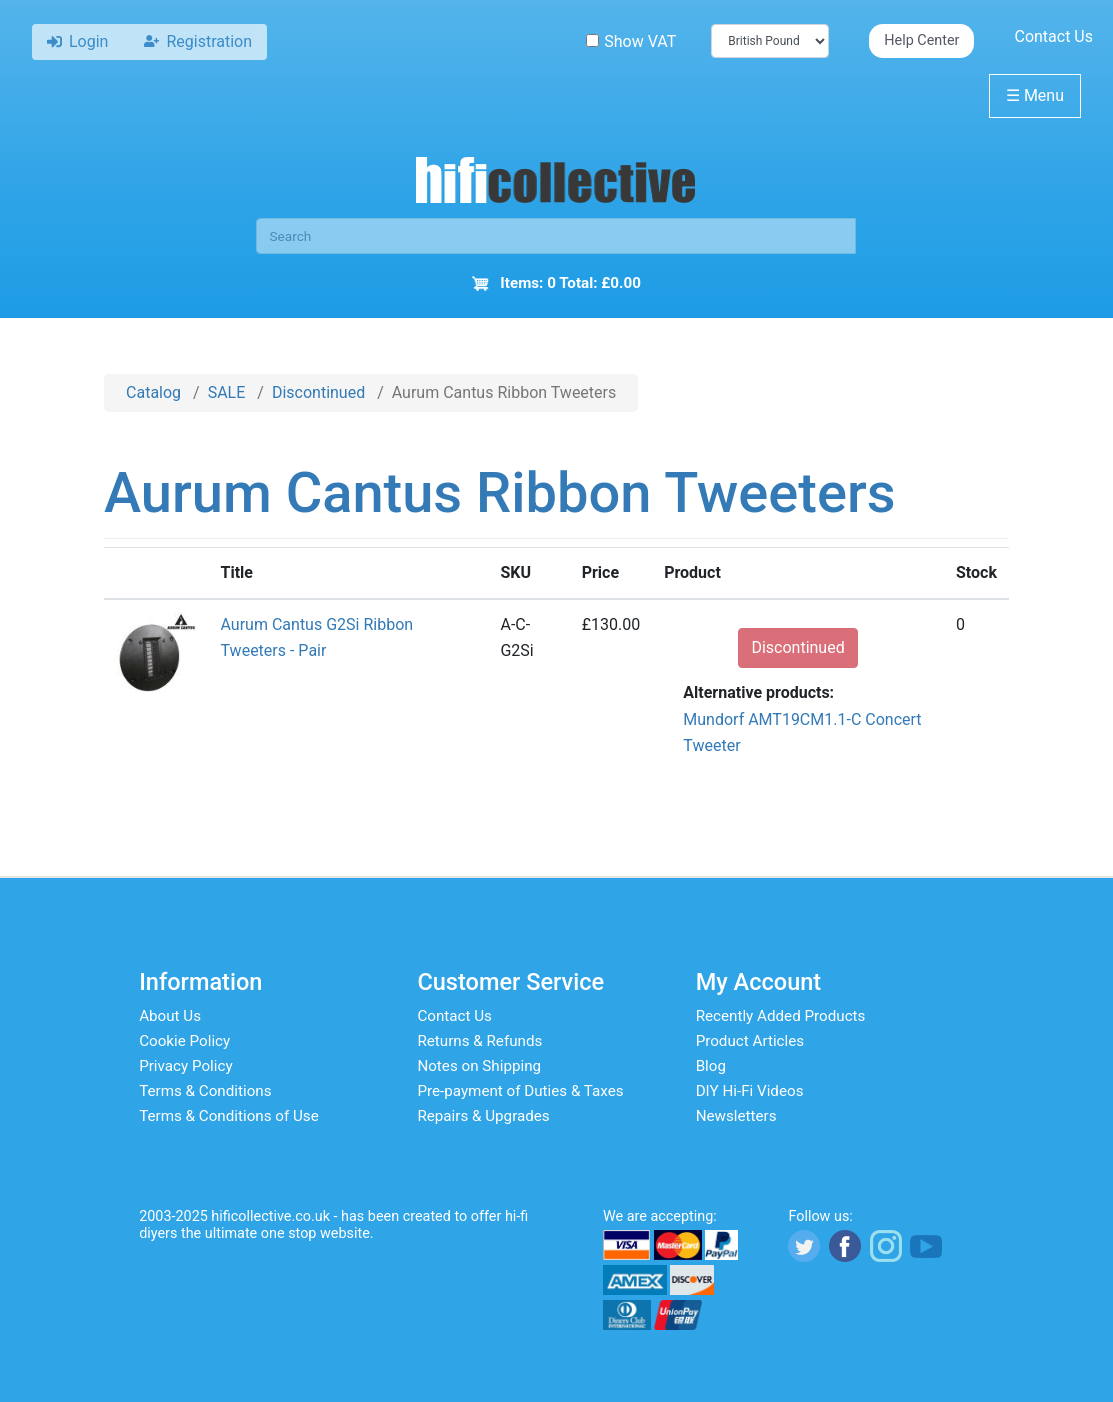 This screenshot has height=1402, width=1113. What do you see at coordinates (229, 1116) in the screenshot?
I see `Terms & Conditions of Use` at bounding box center [229, 1116].